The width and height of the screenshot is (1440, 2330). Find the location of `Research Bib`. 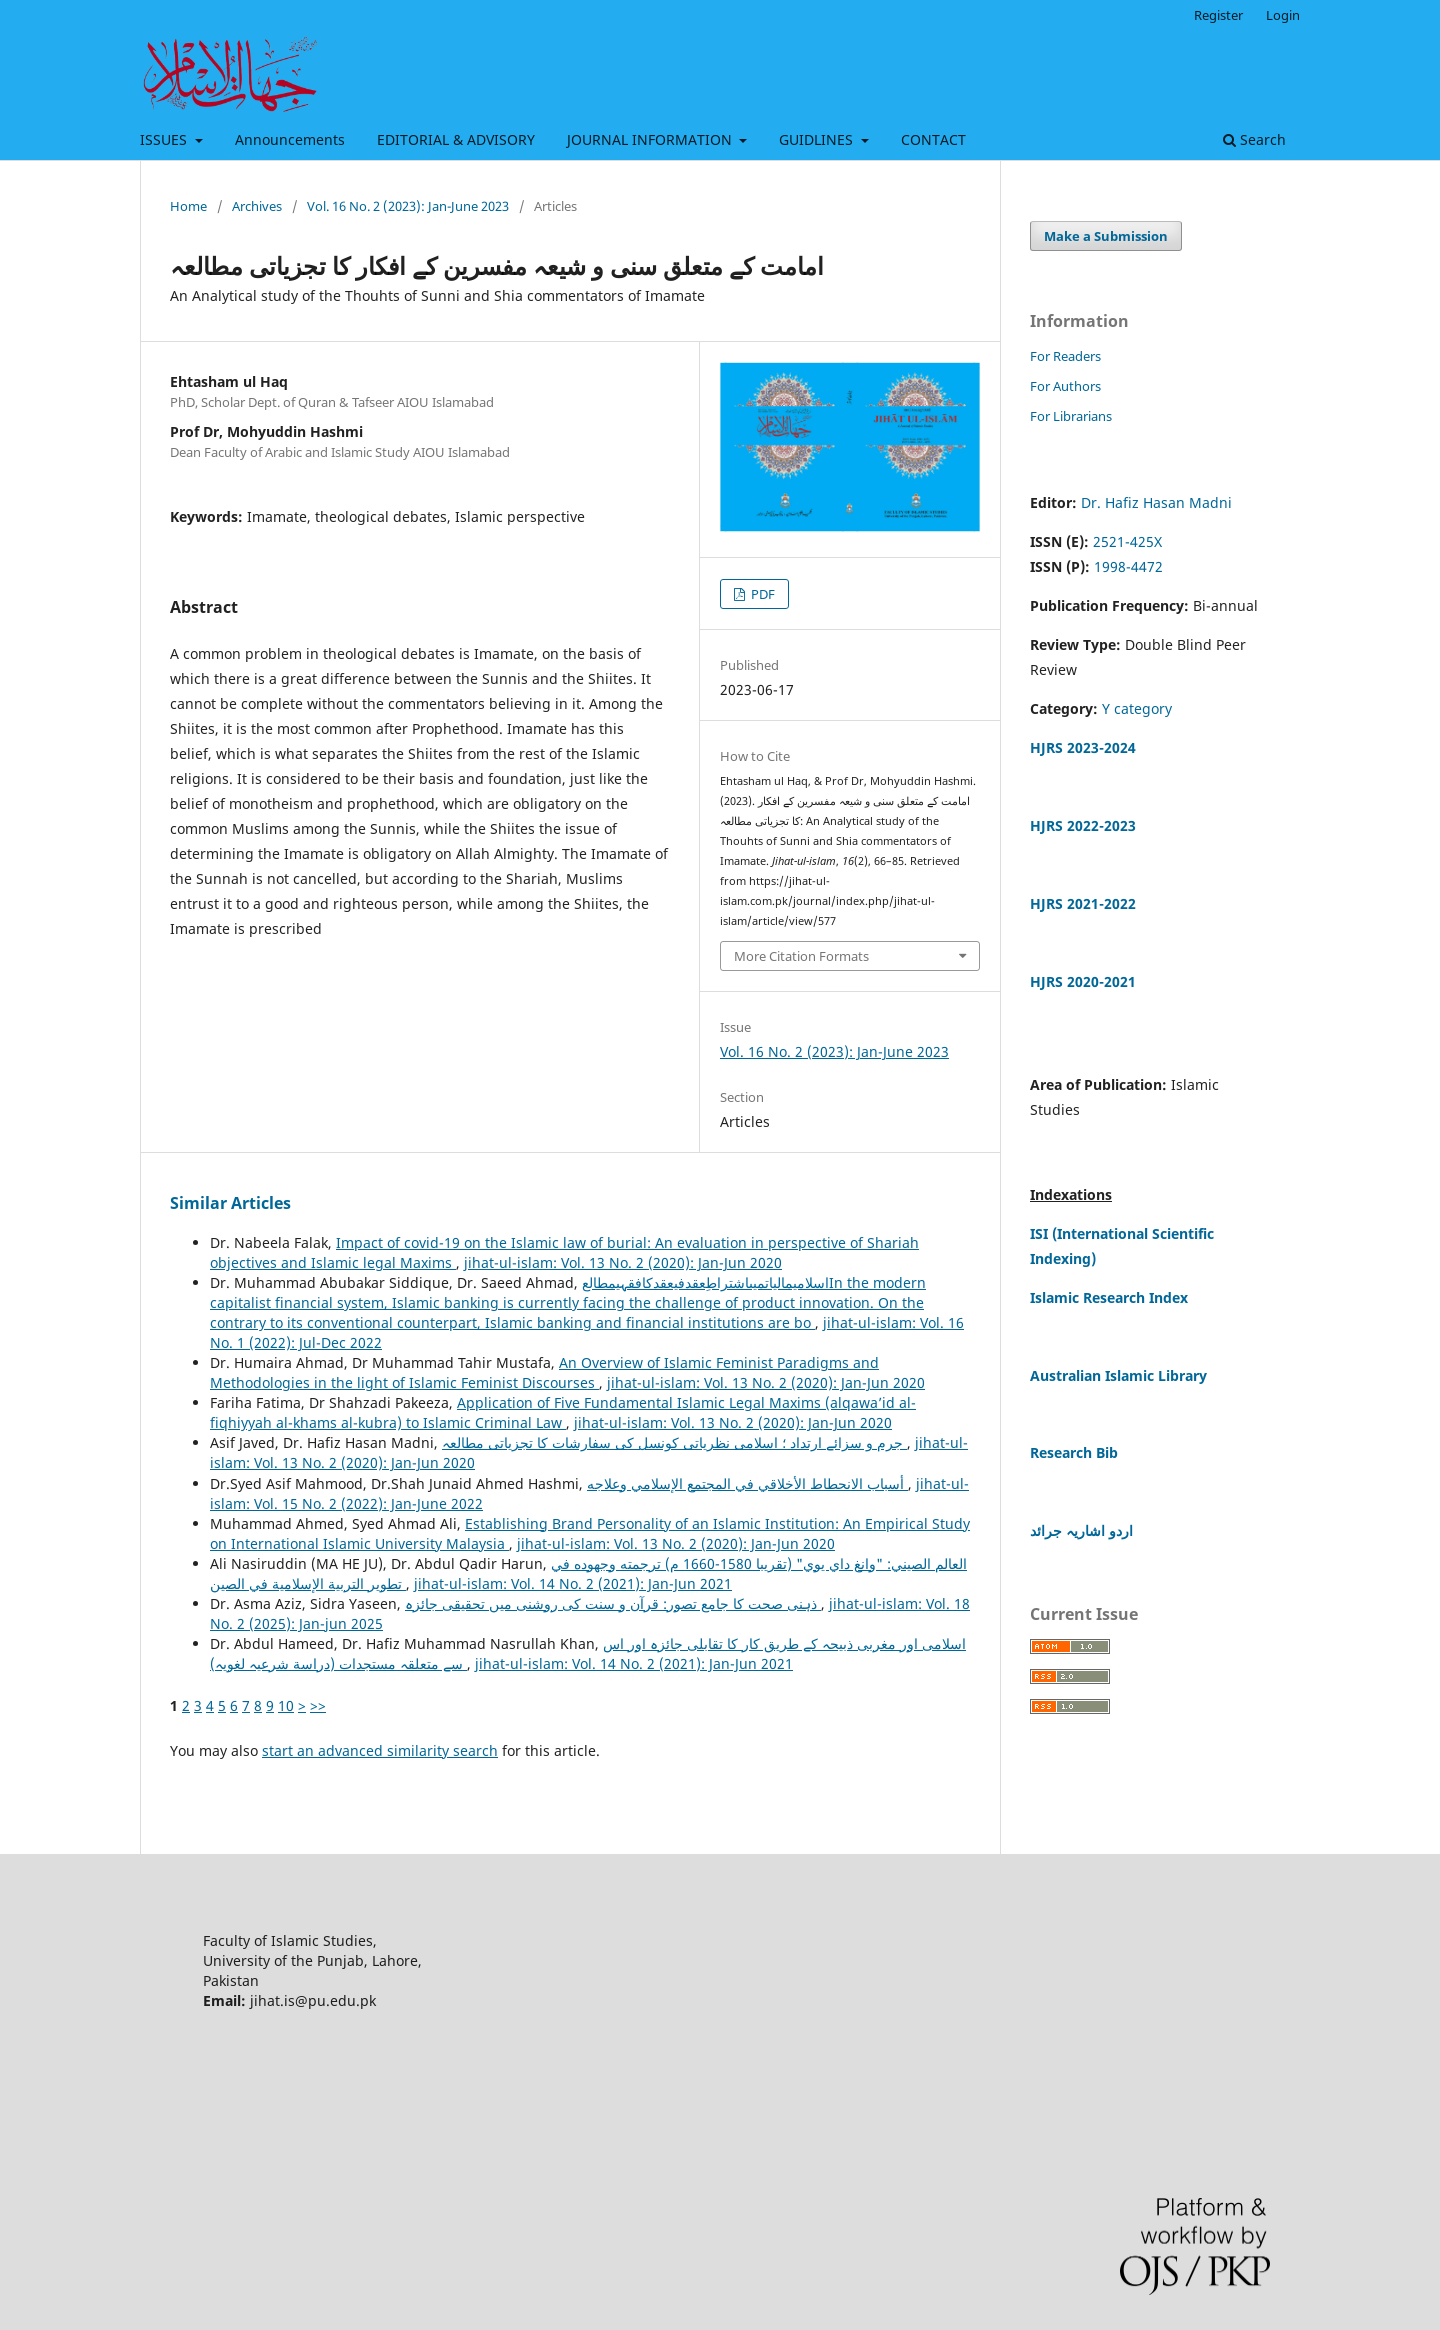

Research Bib is located at coordinates (1074, 1452).